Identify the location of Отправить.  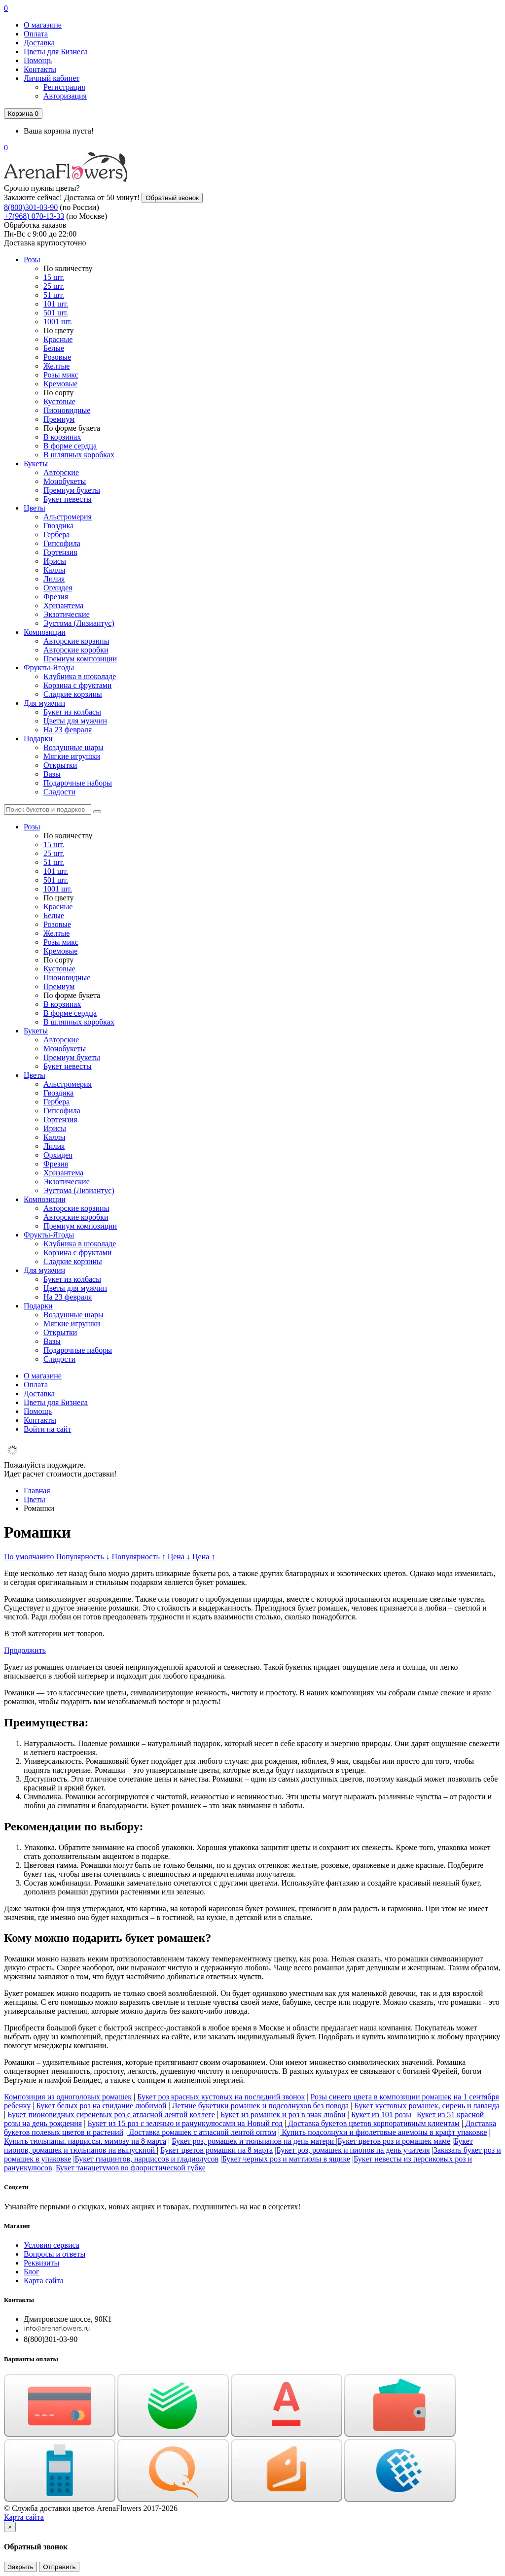
(59, 2567).